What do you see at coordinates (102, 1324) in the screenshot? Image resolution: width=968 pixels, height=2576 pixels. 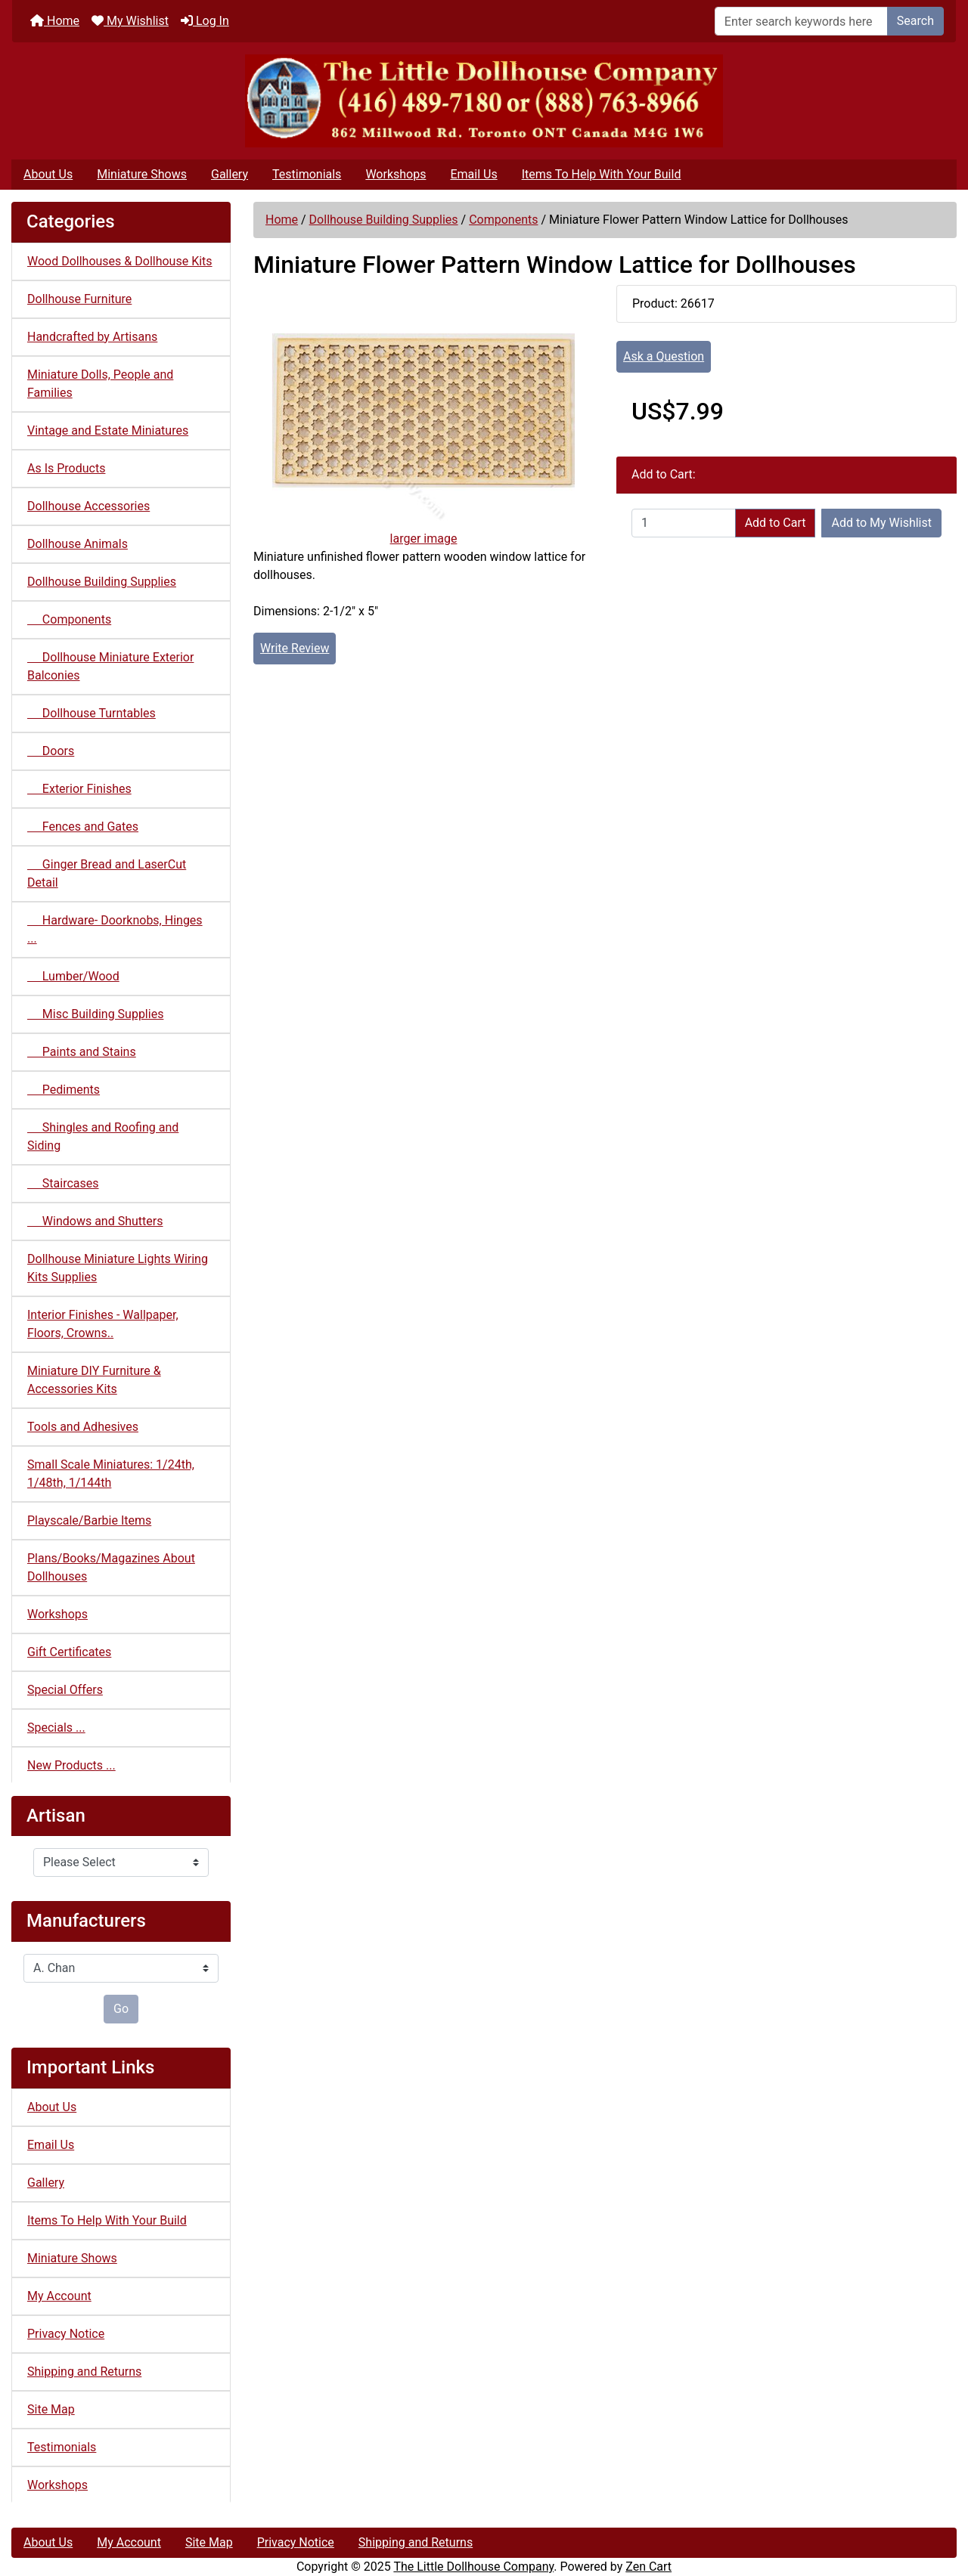 I see `Interior Finishes - Wallpaper, Floors, Crowns..` at bounding box center [102, 1324].